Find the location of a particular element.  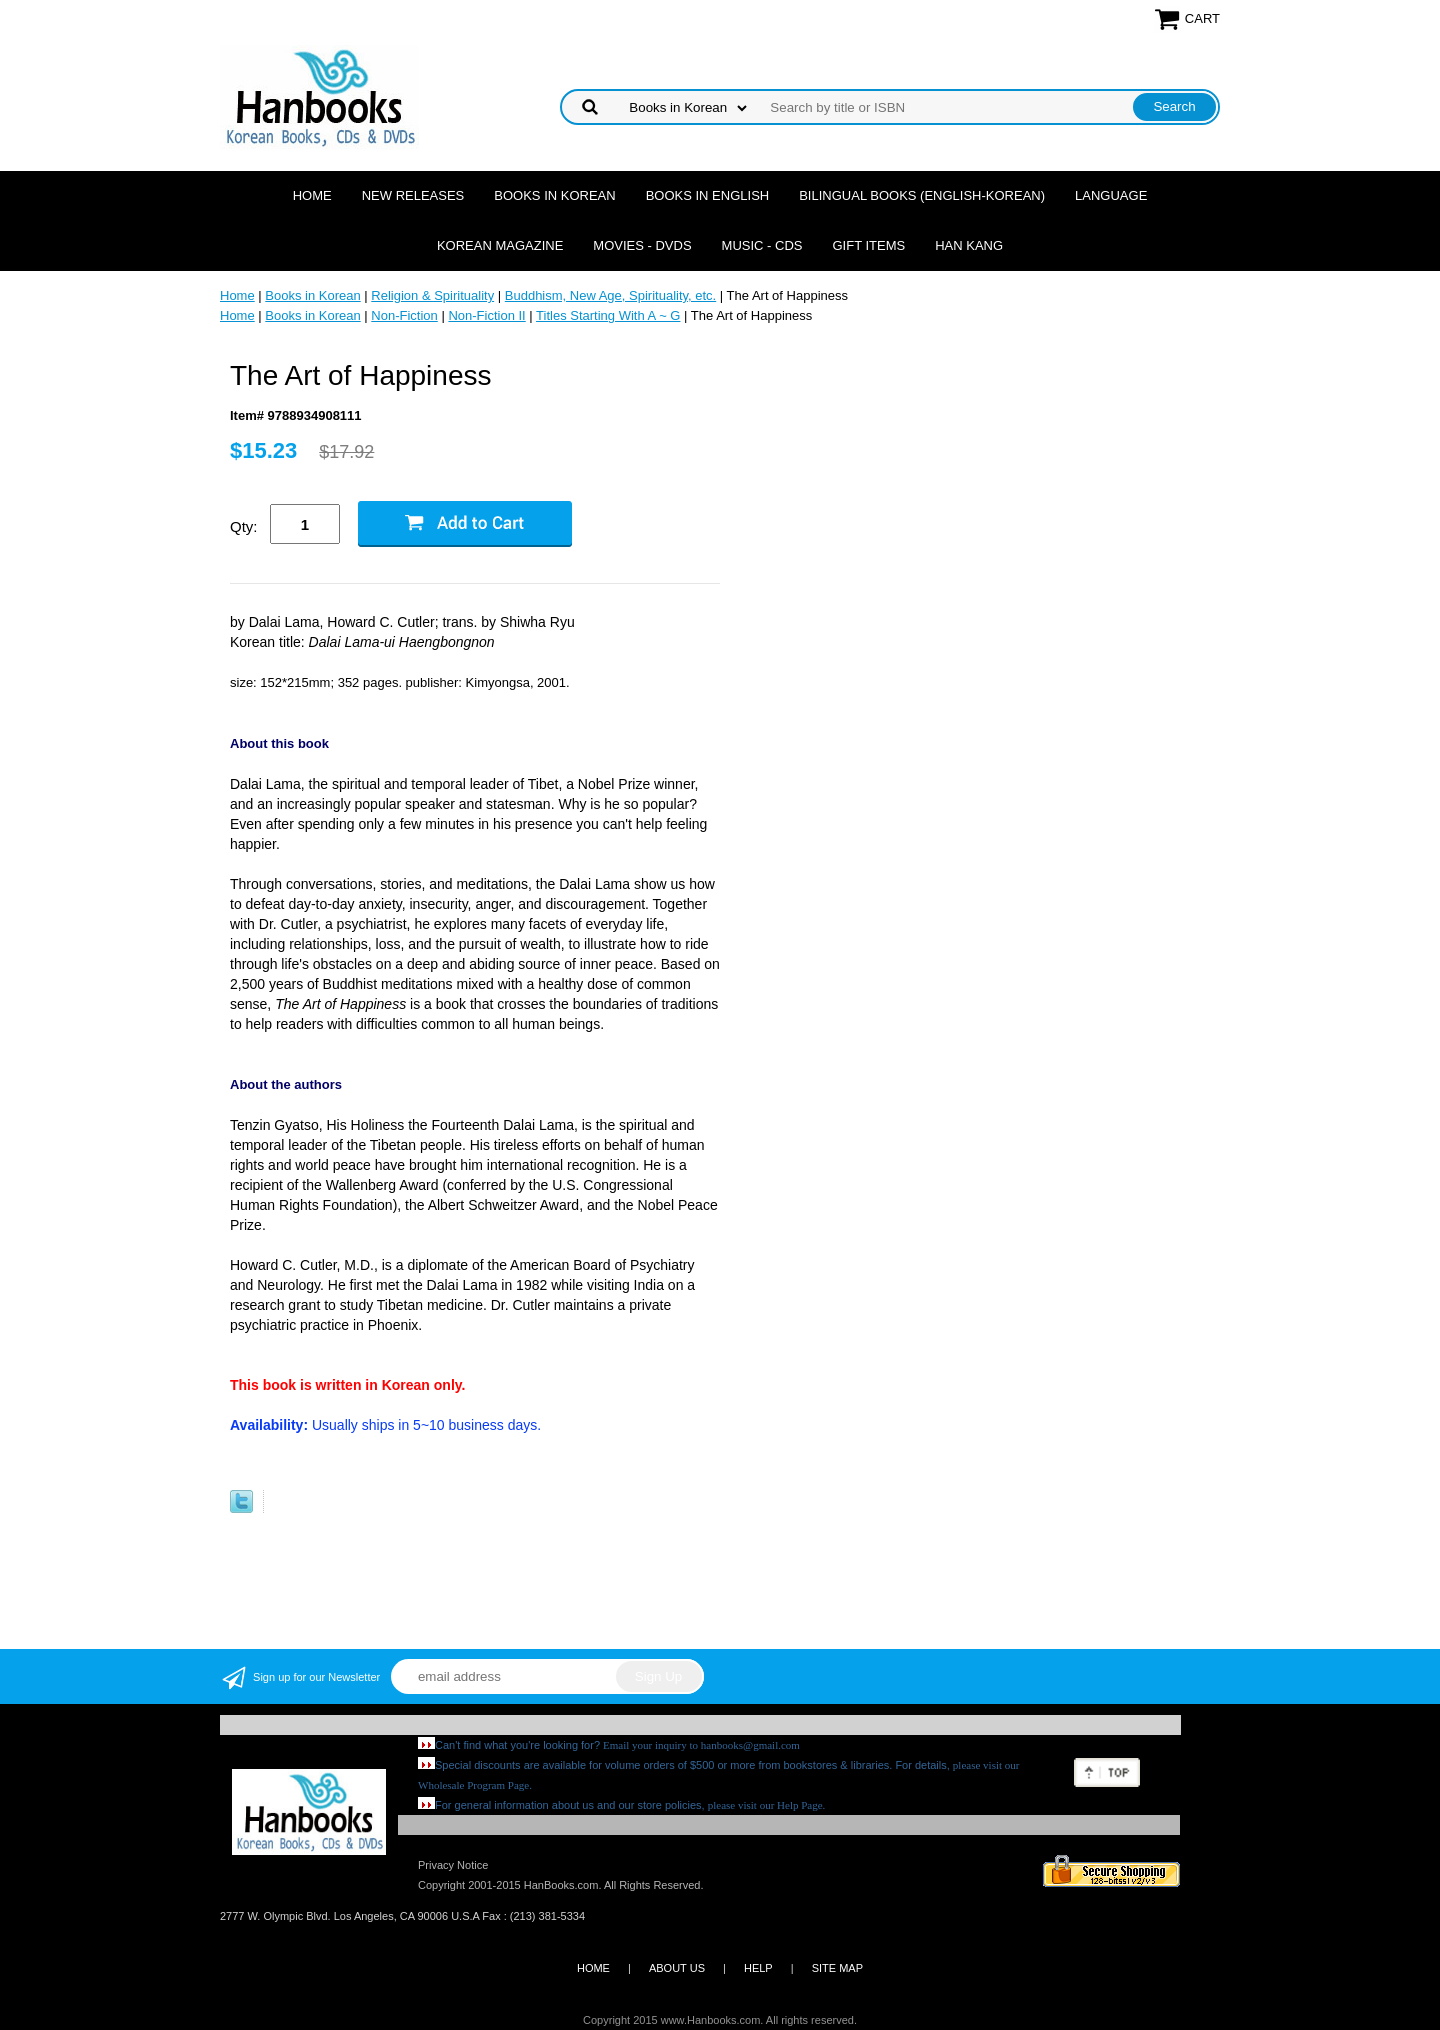

ABOUT US is located at coordinates (677, 1968).